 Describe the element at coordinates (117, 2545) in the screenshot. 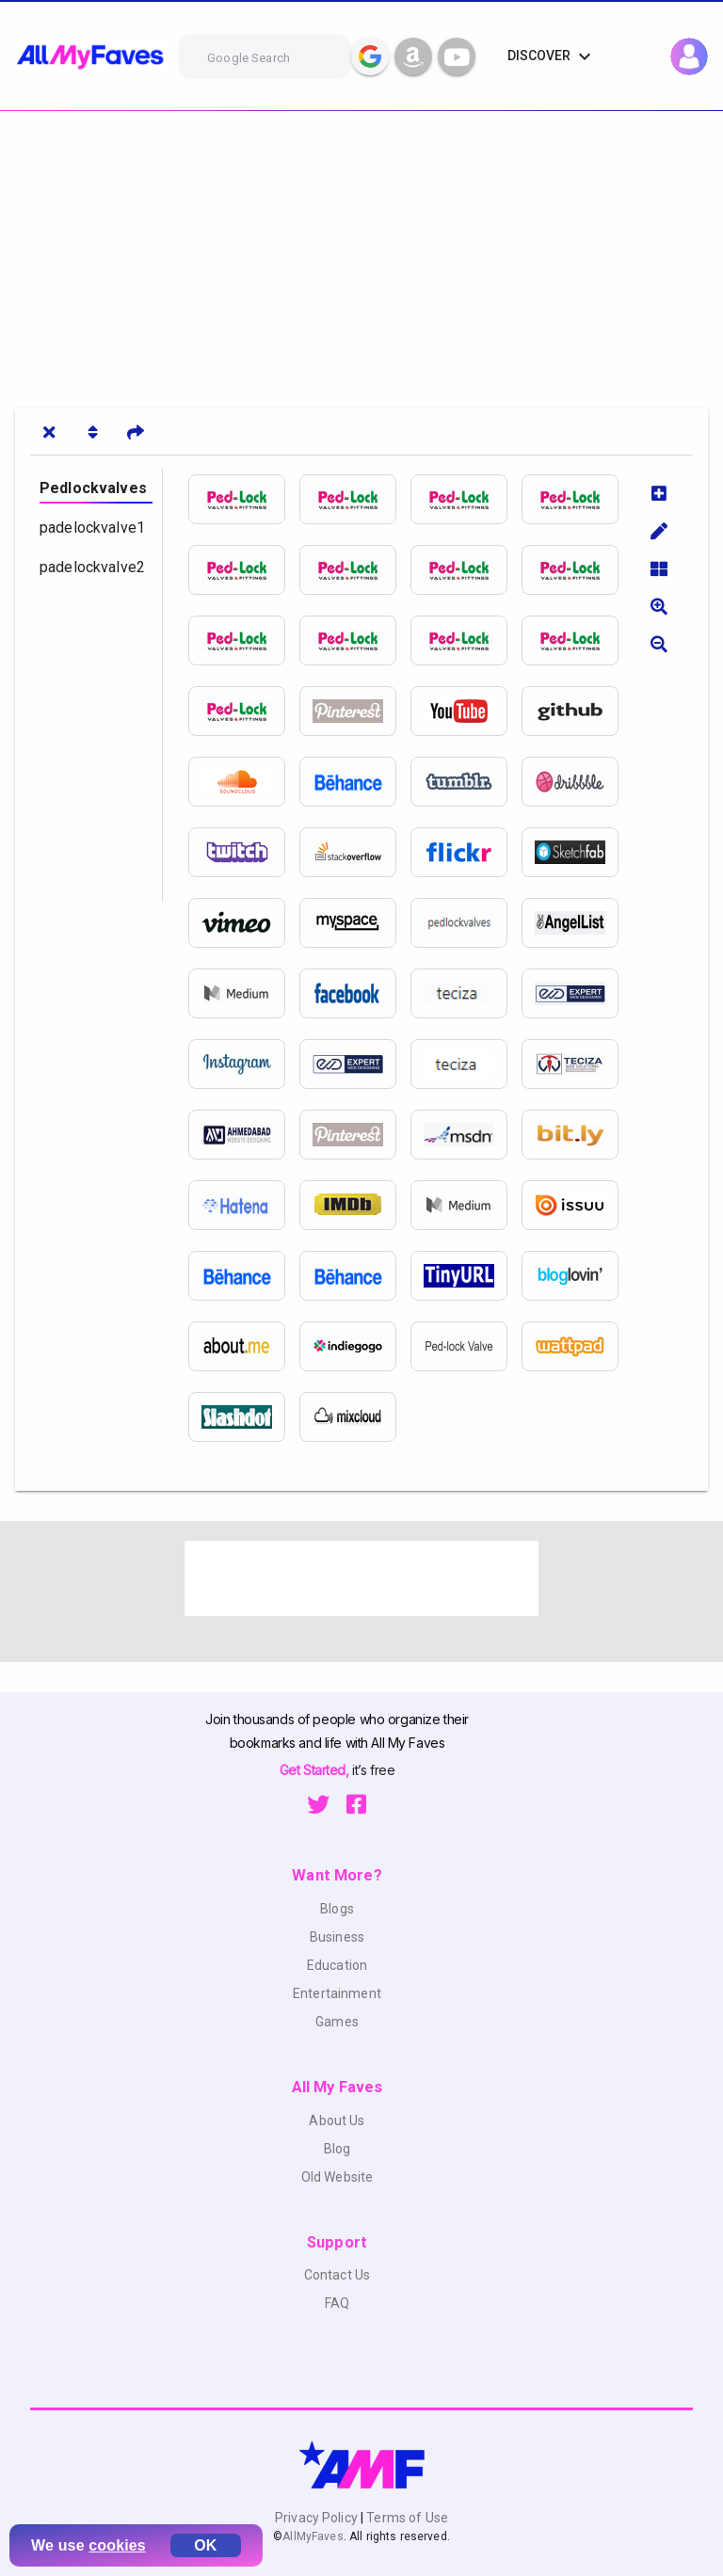

I see `cookies` at that location.